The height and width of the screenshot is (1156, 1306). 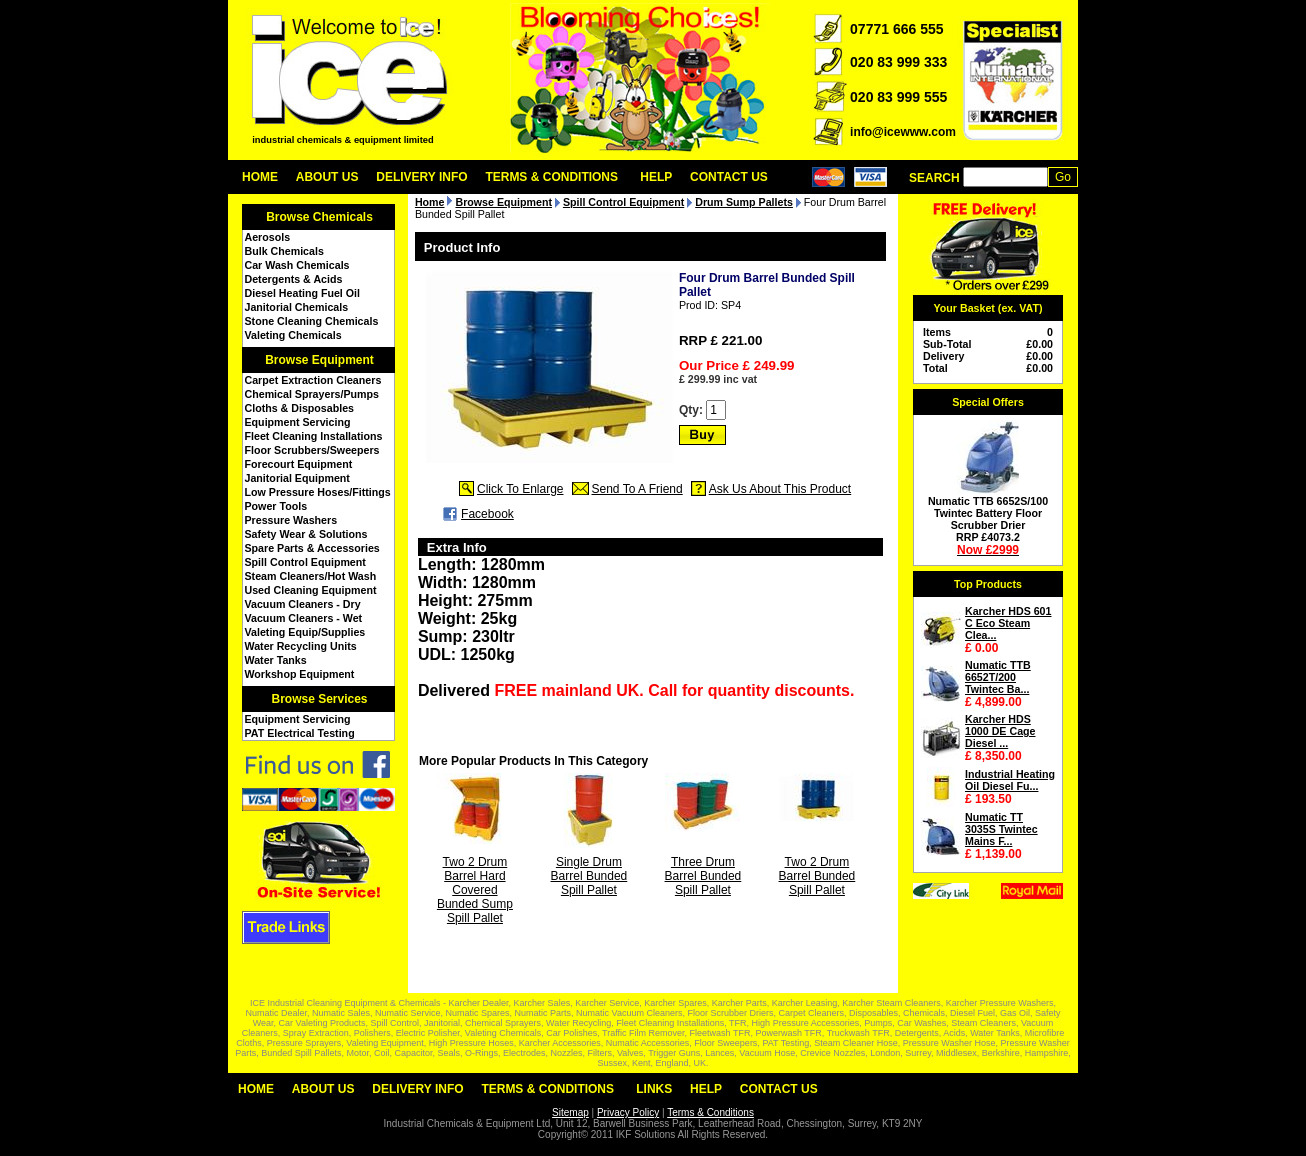 I want to click on Links, so click(x=654, y=1089).